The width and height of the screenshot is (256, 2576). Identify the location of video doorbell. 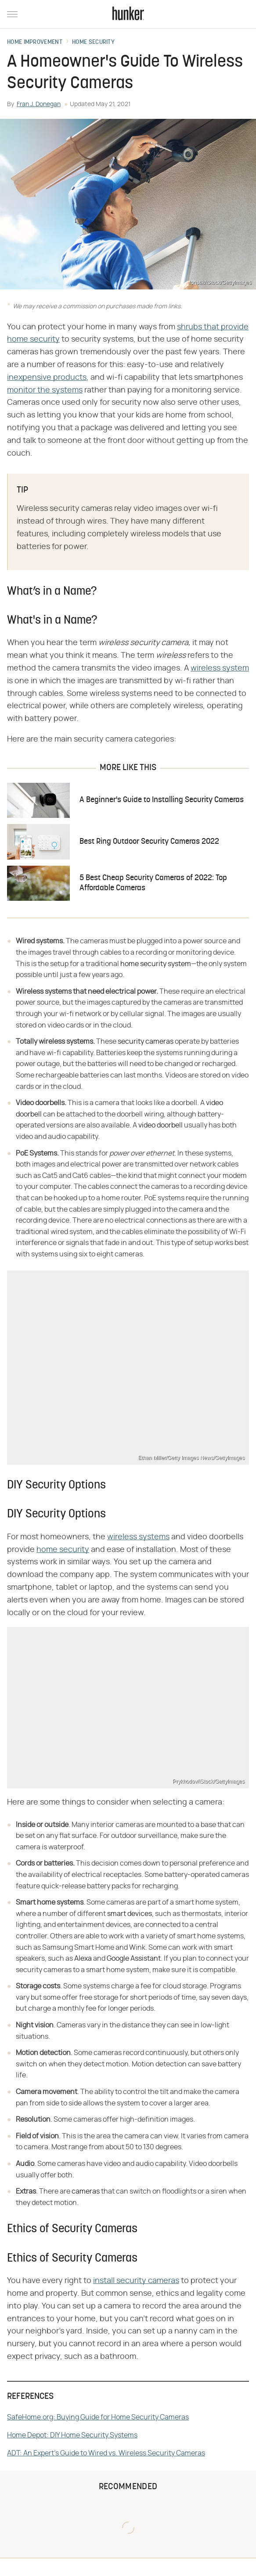
(160, 1125).